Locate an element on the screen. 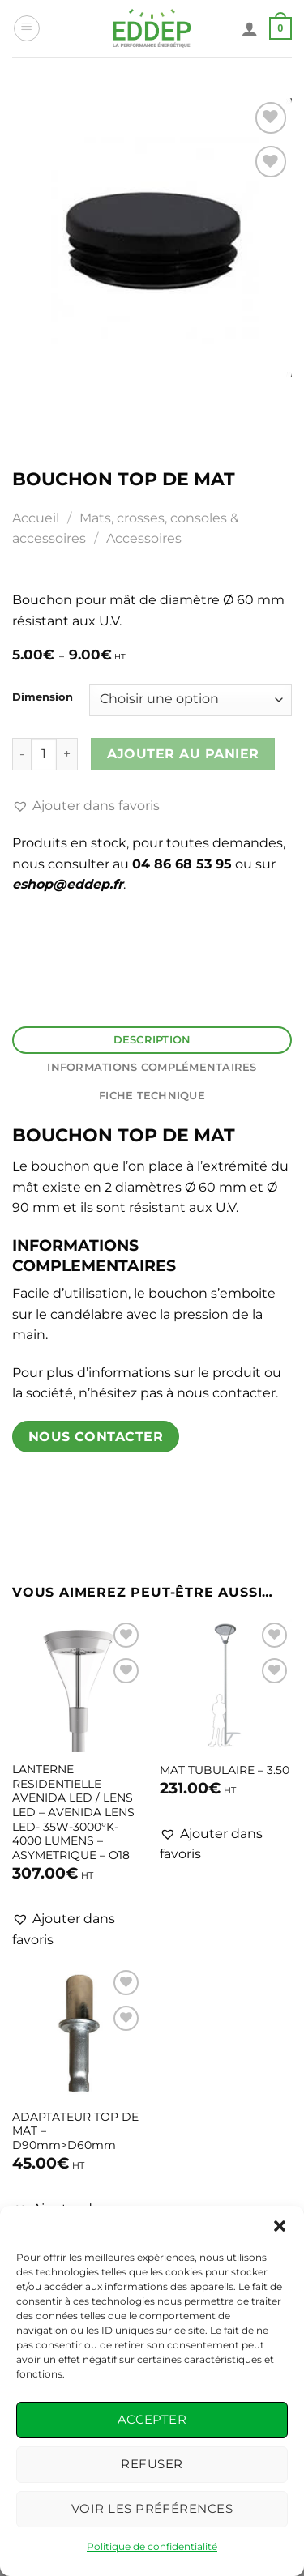 Image resolution: width=304 pixels, height=2576 pixels. Accepter is located at coordinates (152, 2419).